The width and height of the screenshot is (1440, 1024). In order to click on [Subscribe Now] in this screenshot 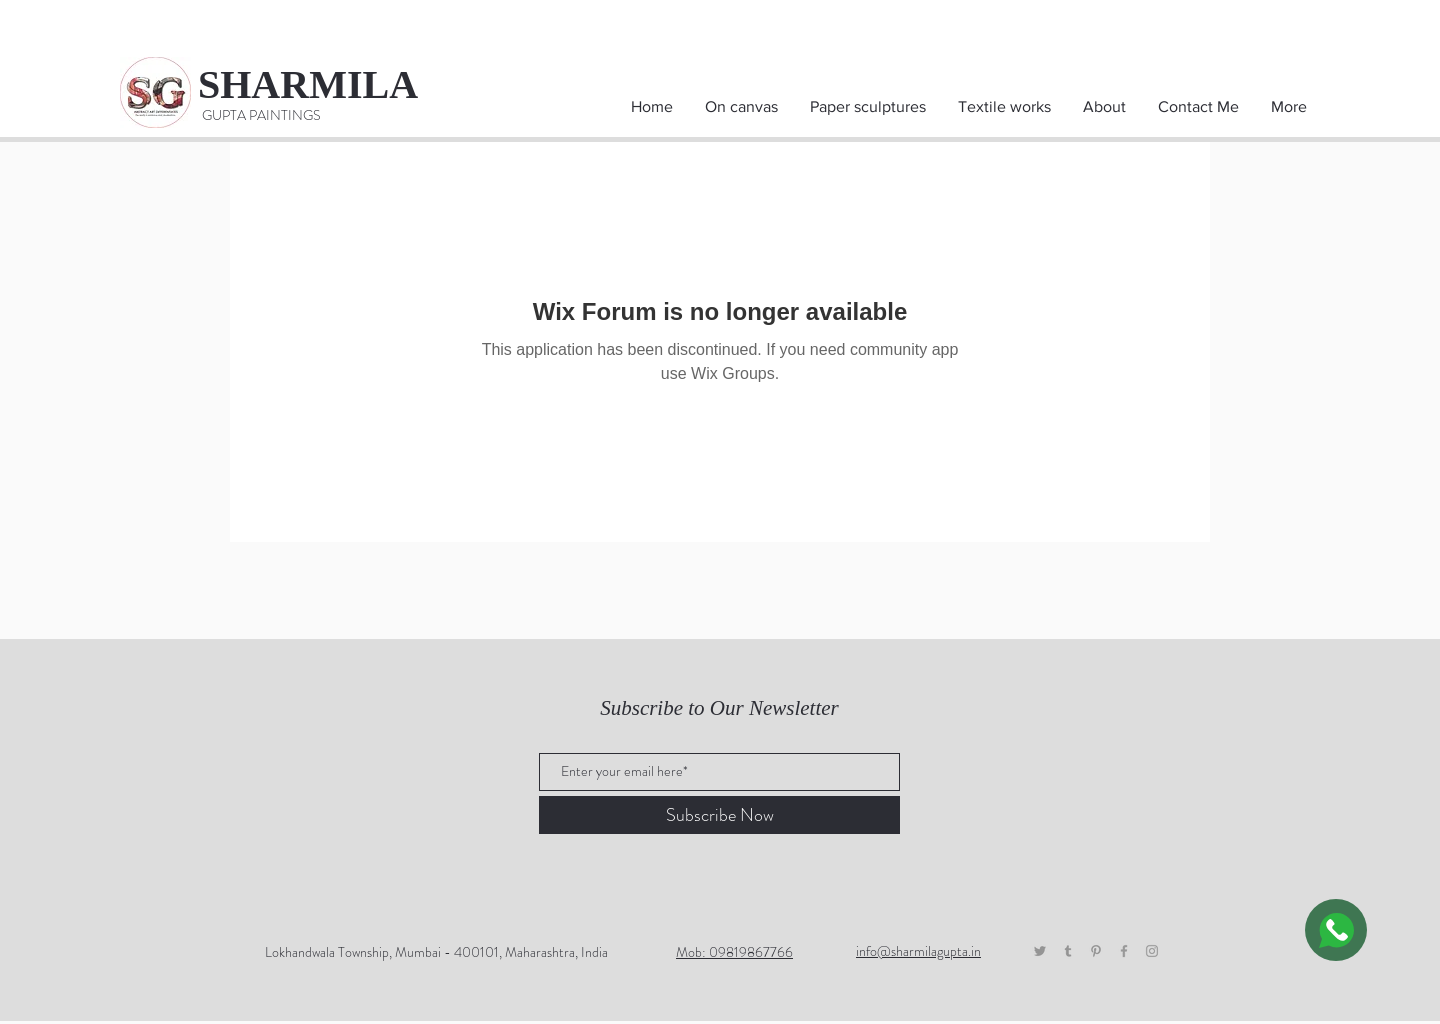, I will do `click(719, 815)`.